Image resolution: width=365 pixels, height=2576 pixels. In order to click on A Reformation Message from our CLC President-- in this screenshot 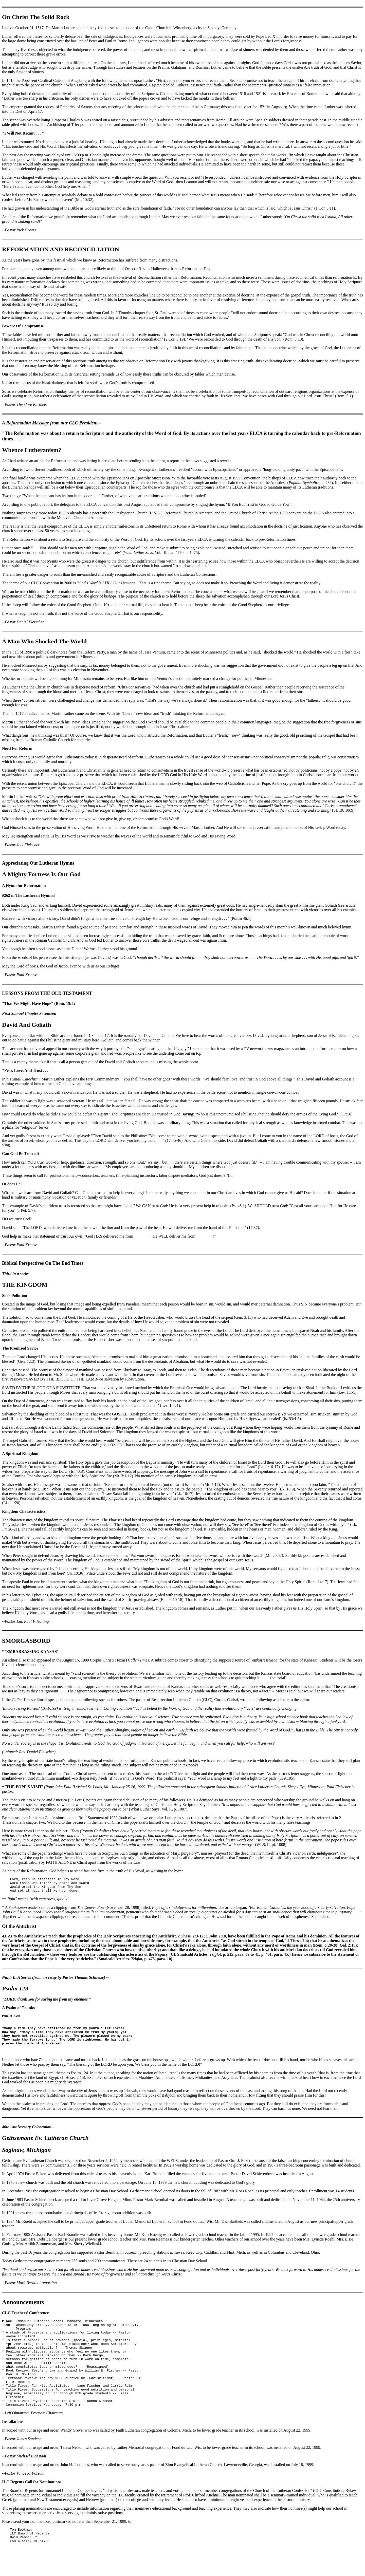, I will do `click(51, 422)`.